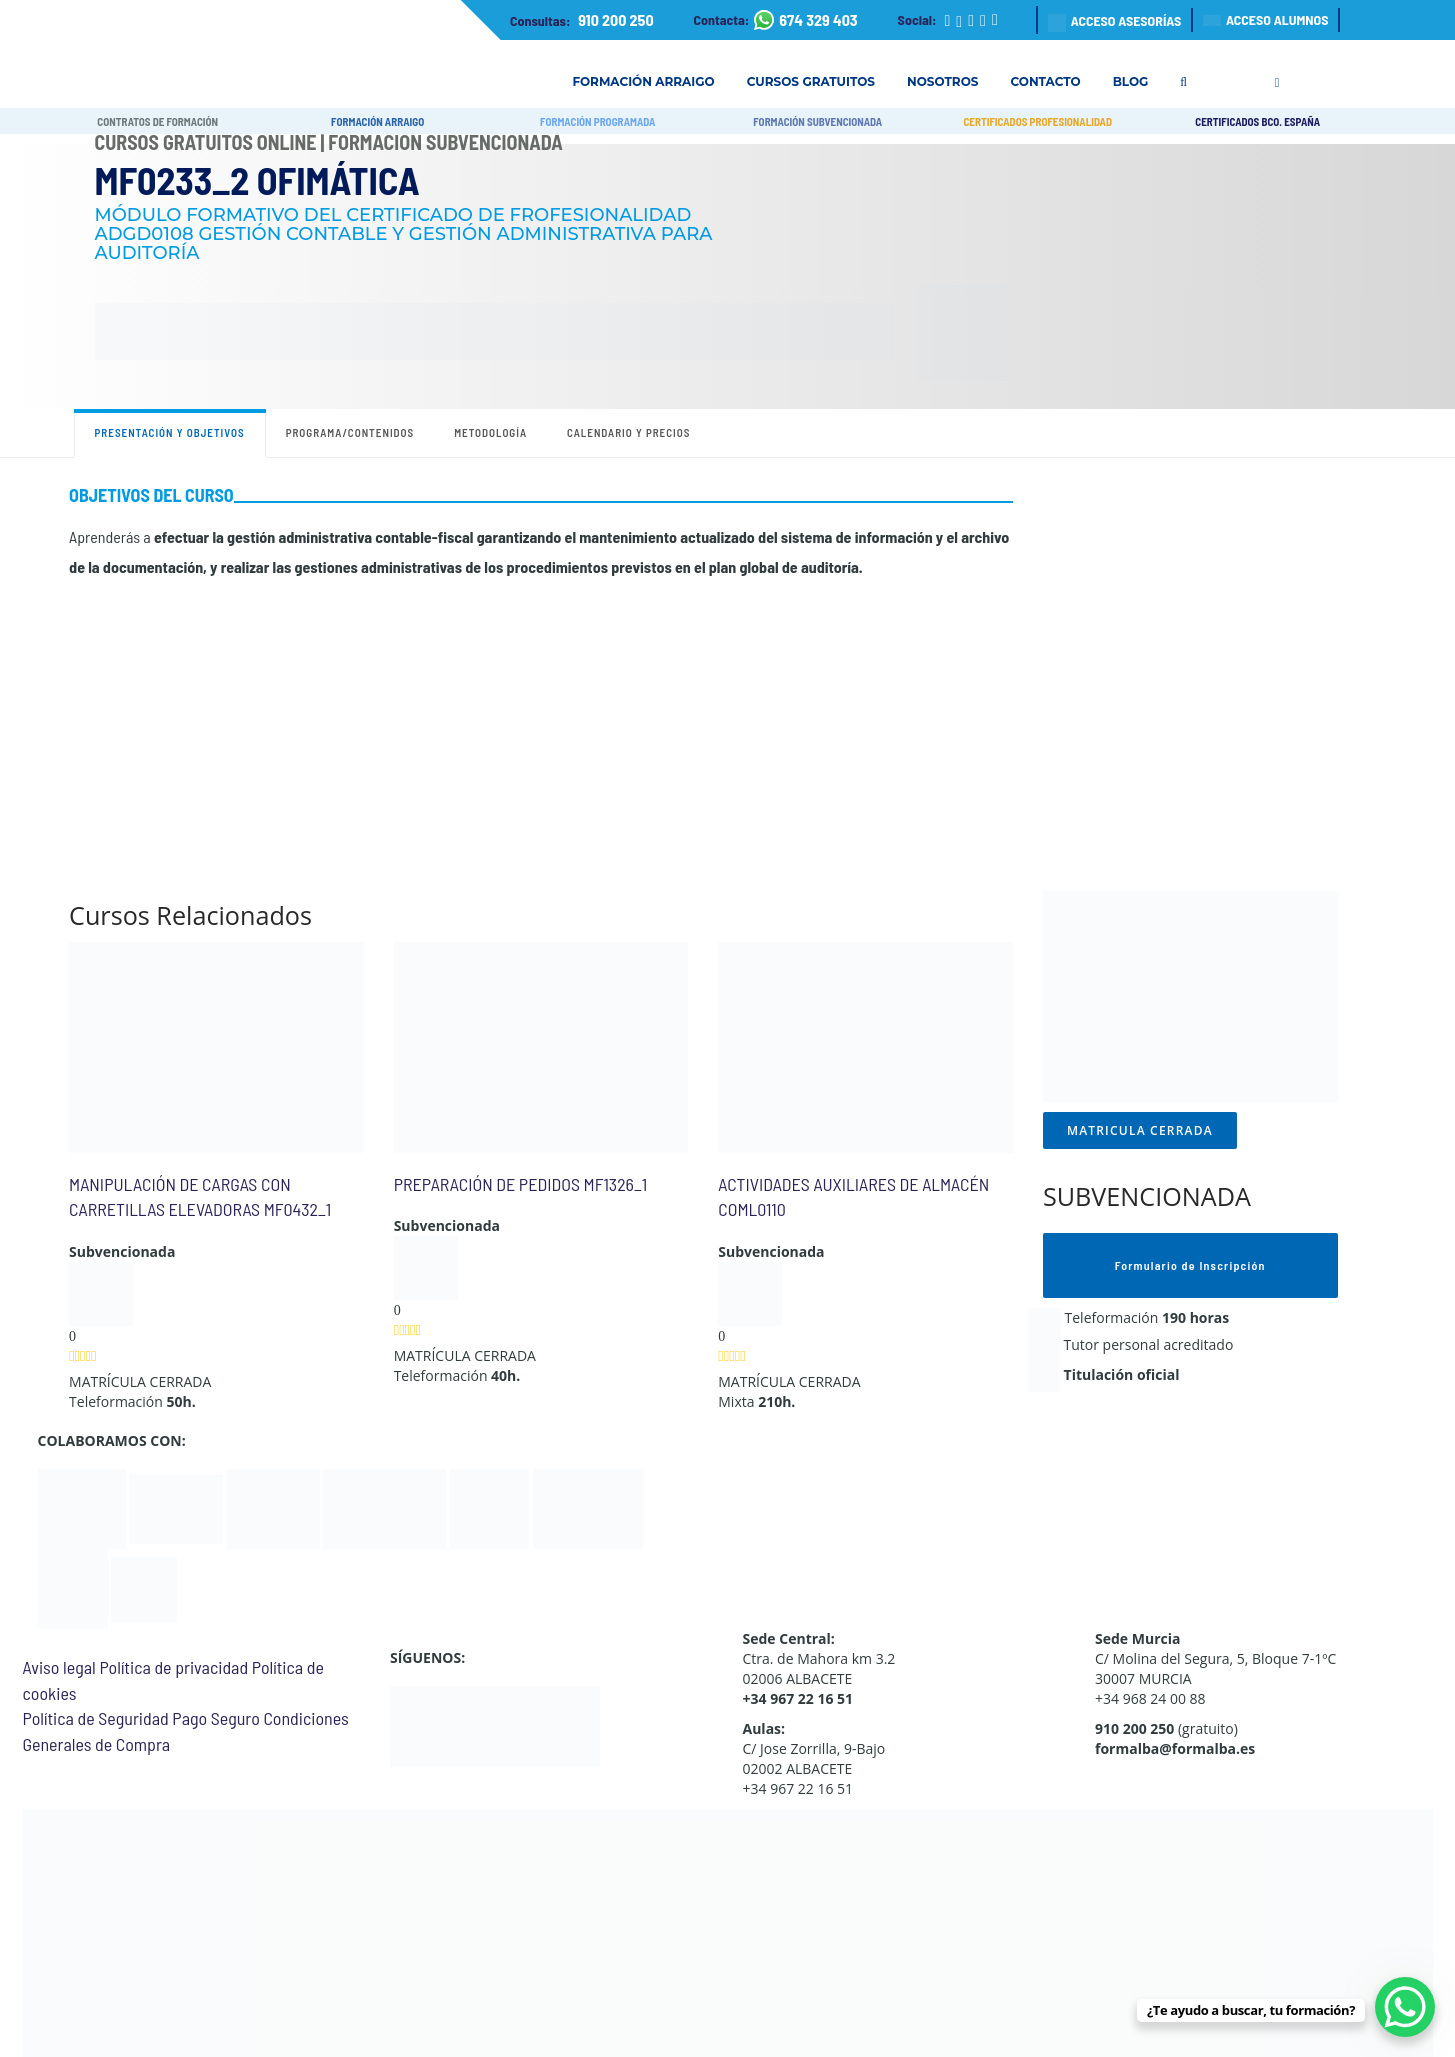 The height and width of the screenshot is (2057, 1455). What do you see at coordinates (1405, 2007) in the screenshot?
I see `[WhatsApp Chat Button]` at bounding box center [1405, 2007].